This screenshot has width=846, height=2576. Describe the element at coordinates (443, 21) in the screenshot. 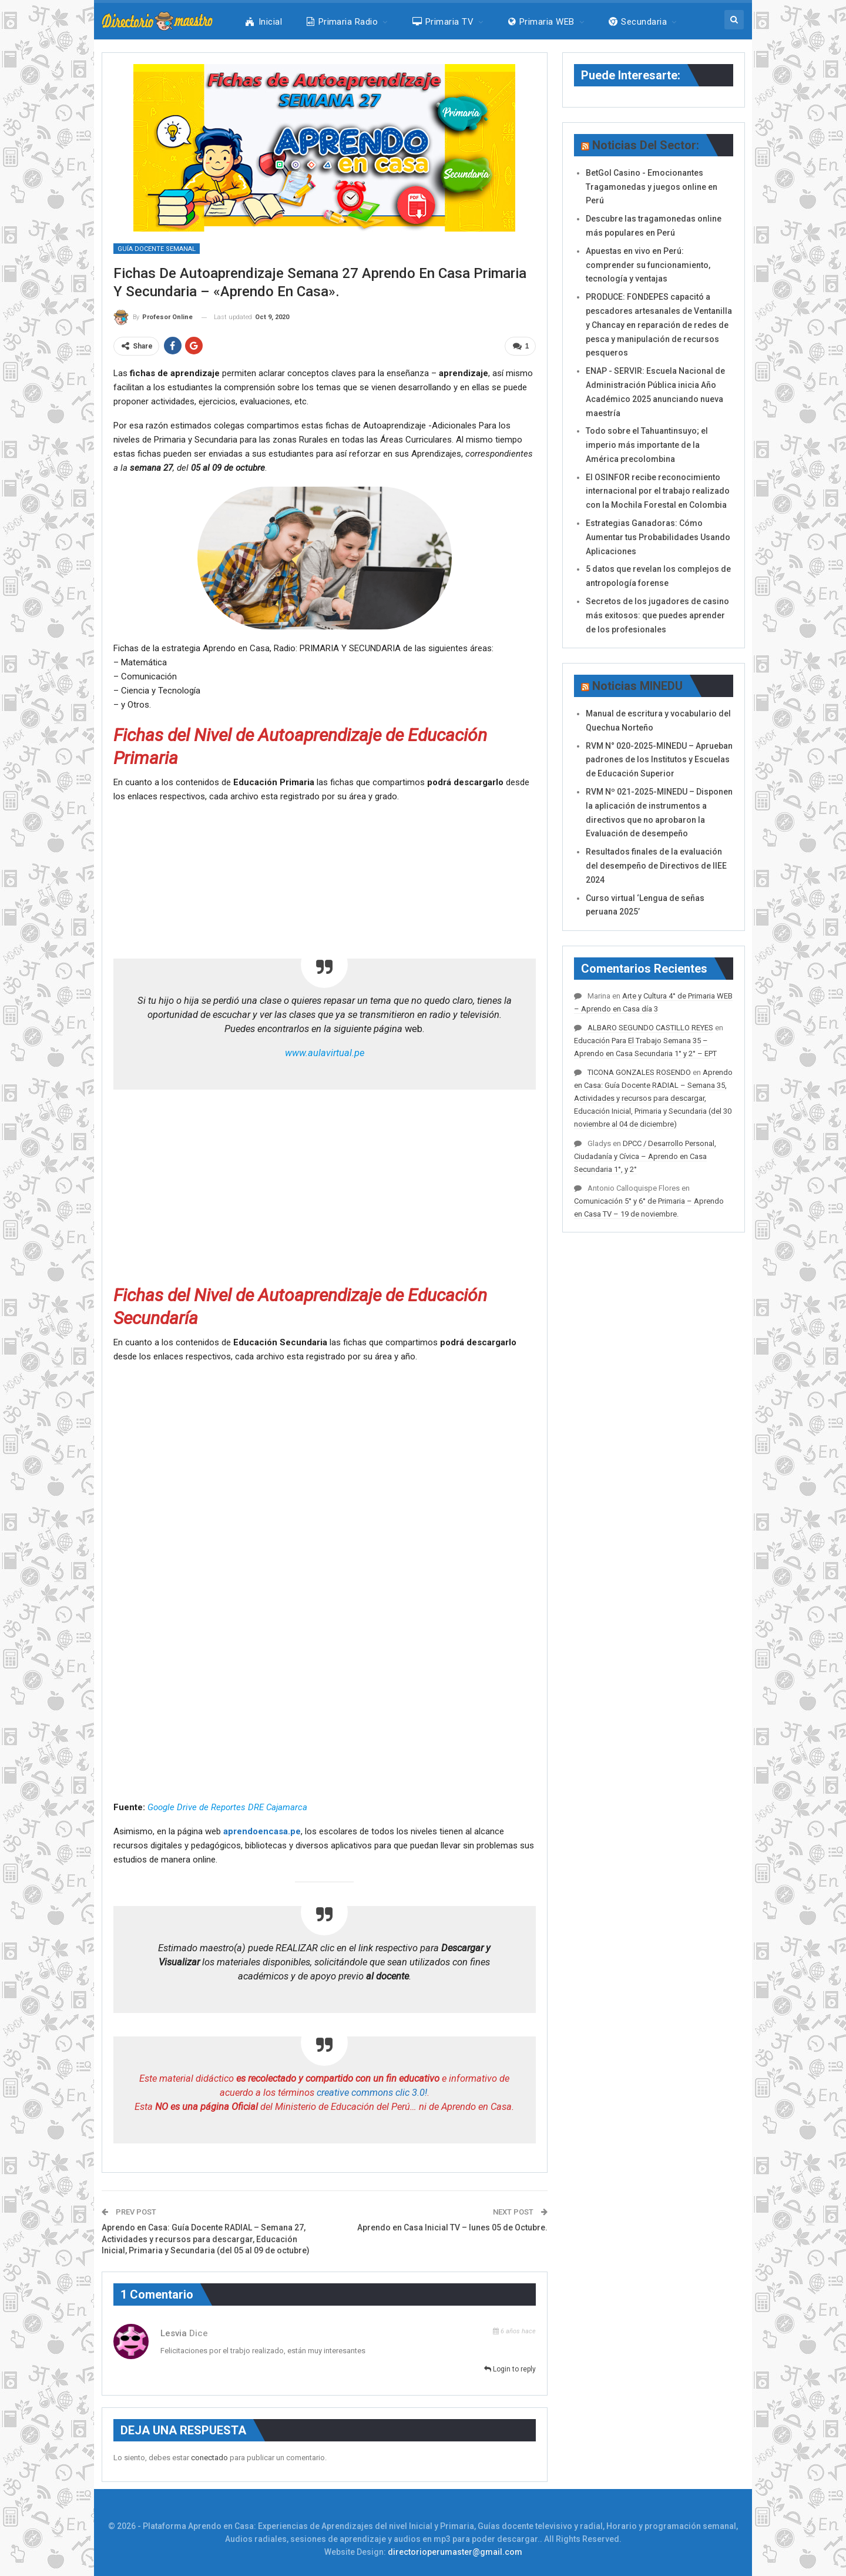

I see `Primaria TV` at that location.